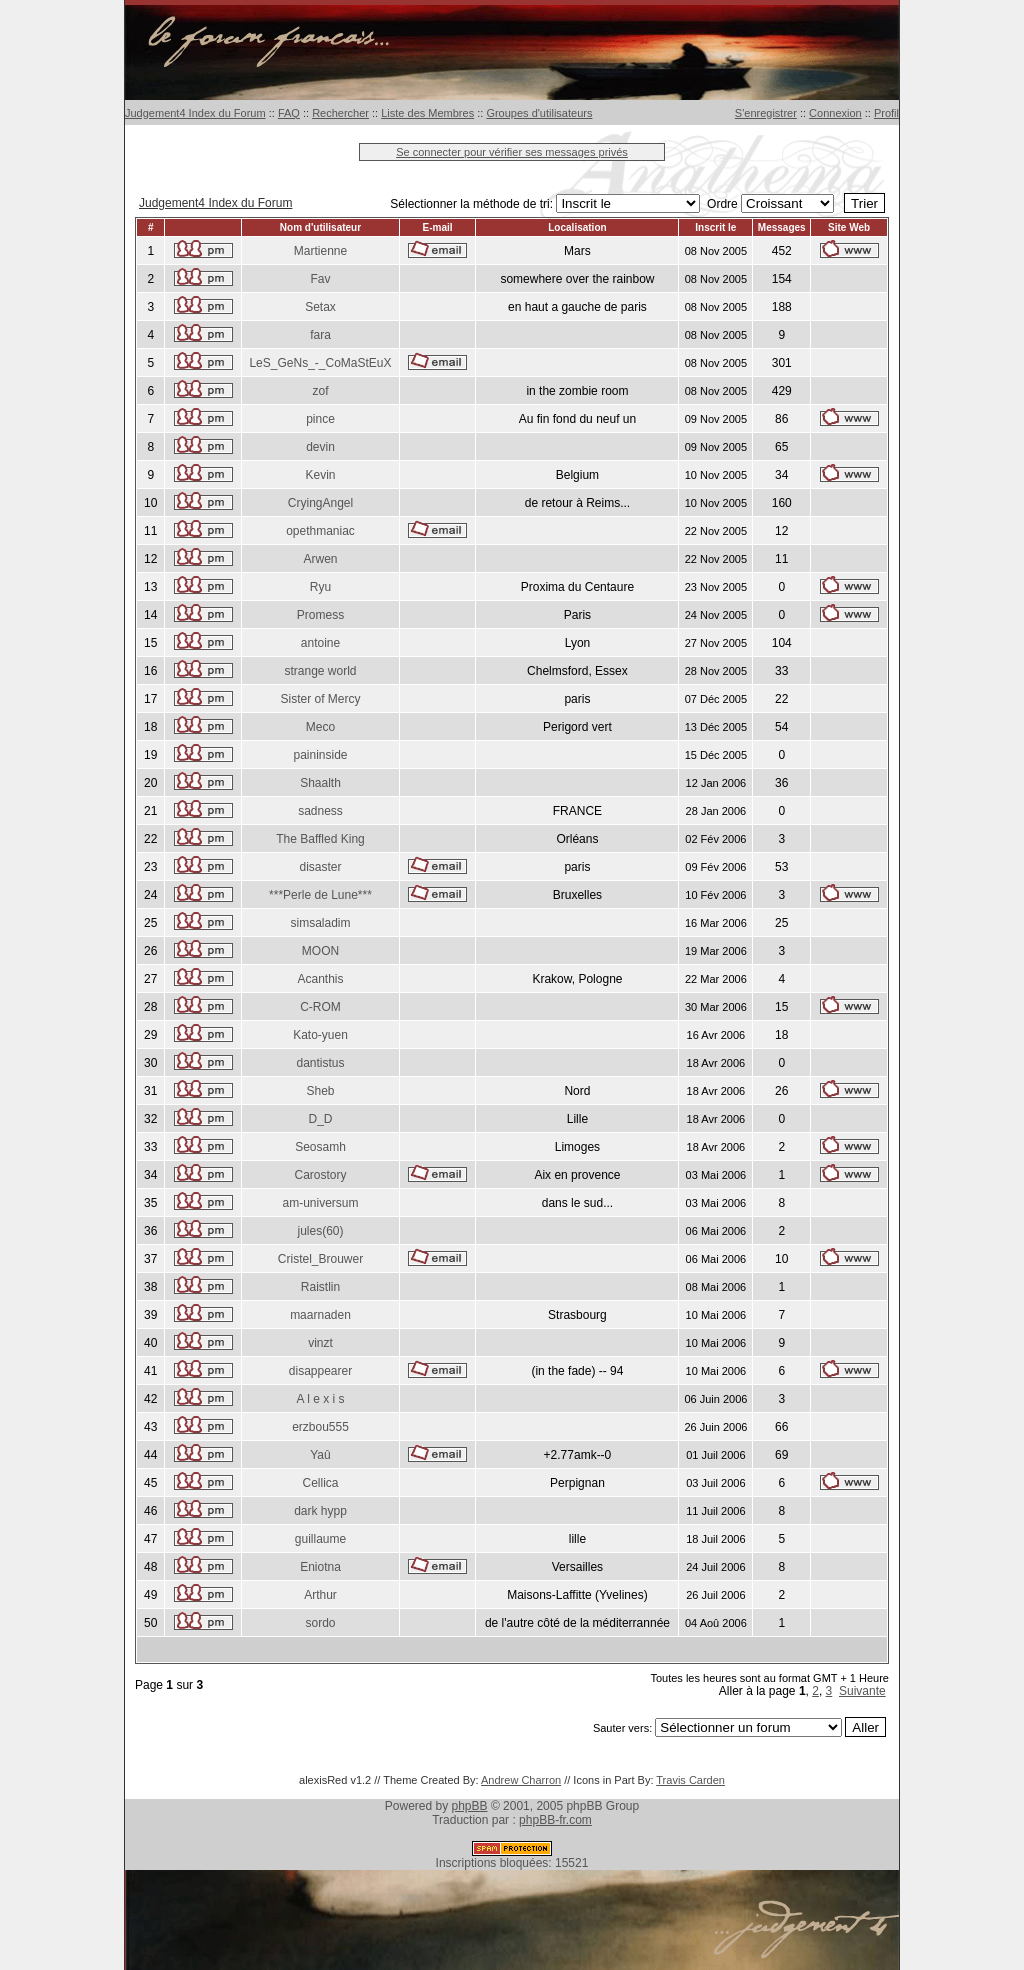 Image resolution: width=1024 pixels, height=1970 pixels. I want to click on Kevin, so click(320, 475).